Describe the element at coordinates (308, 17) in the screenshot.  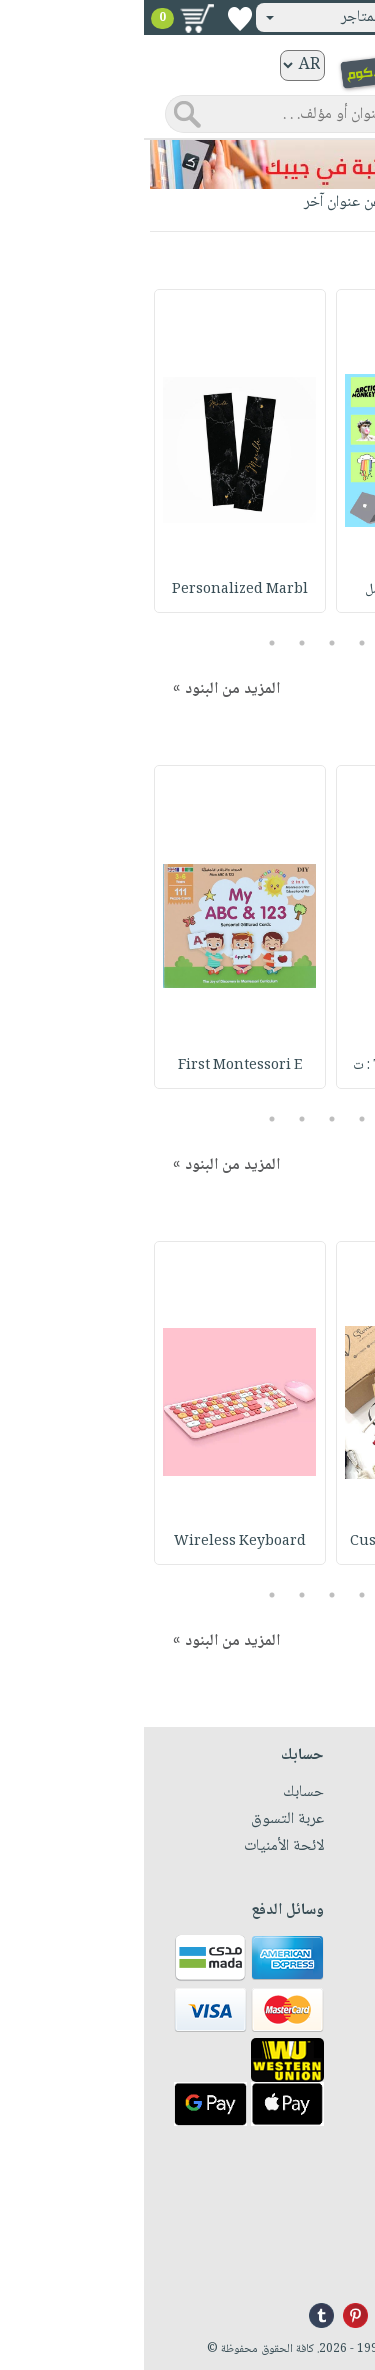
I see `تسجيل دخول` at that location.